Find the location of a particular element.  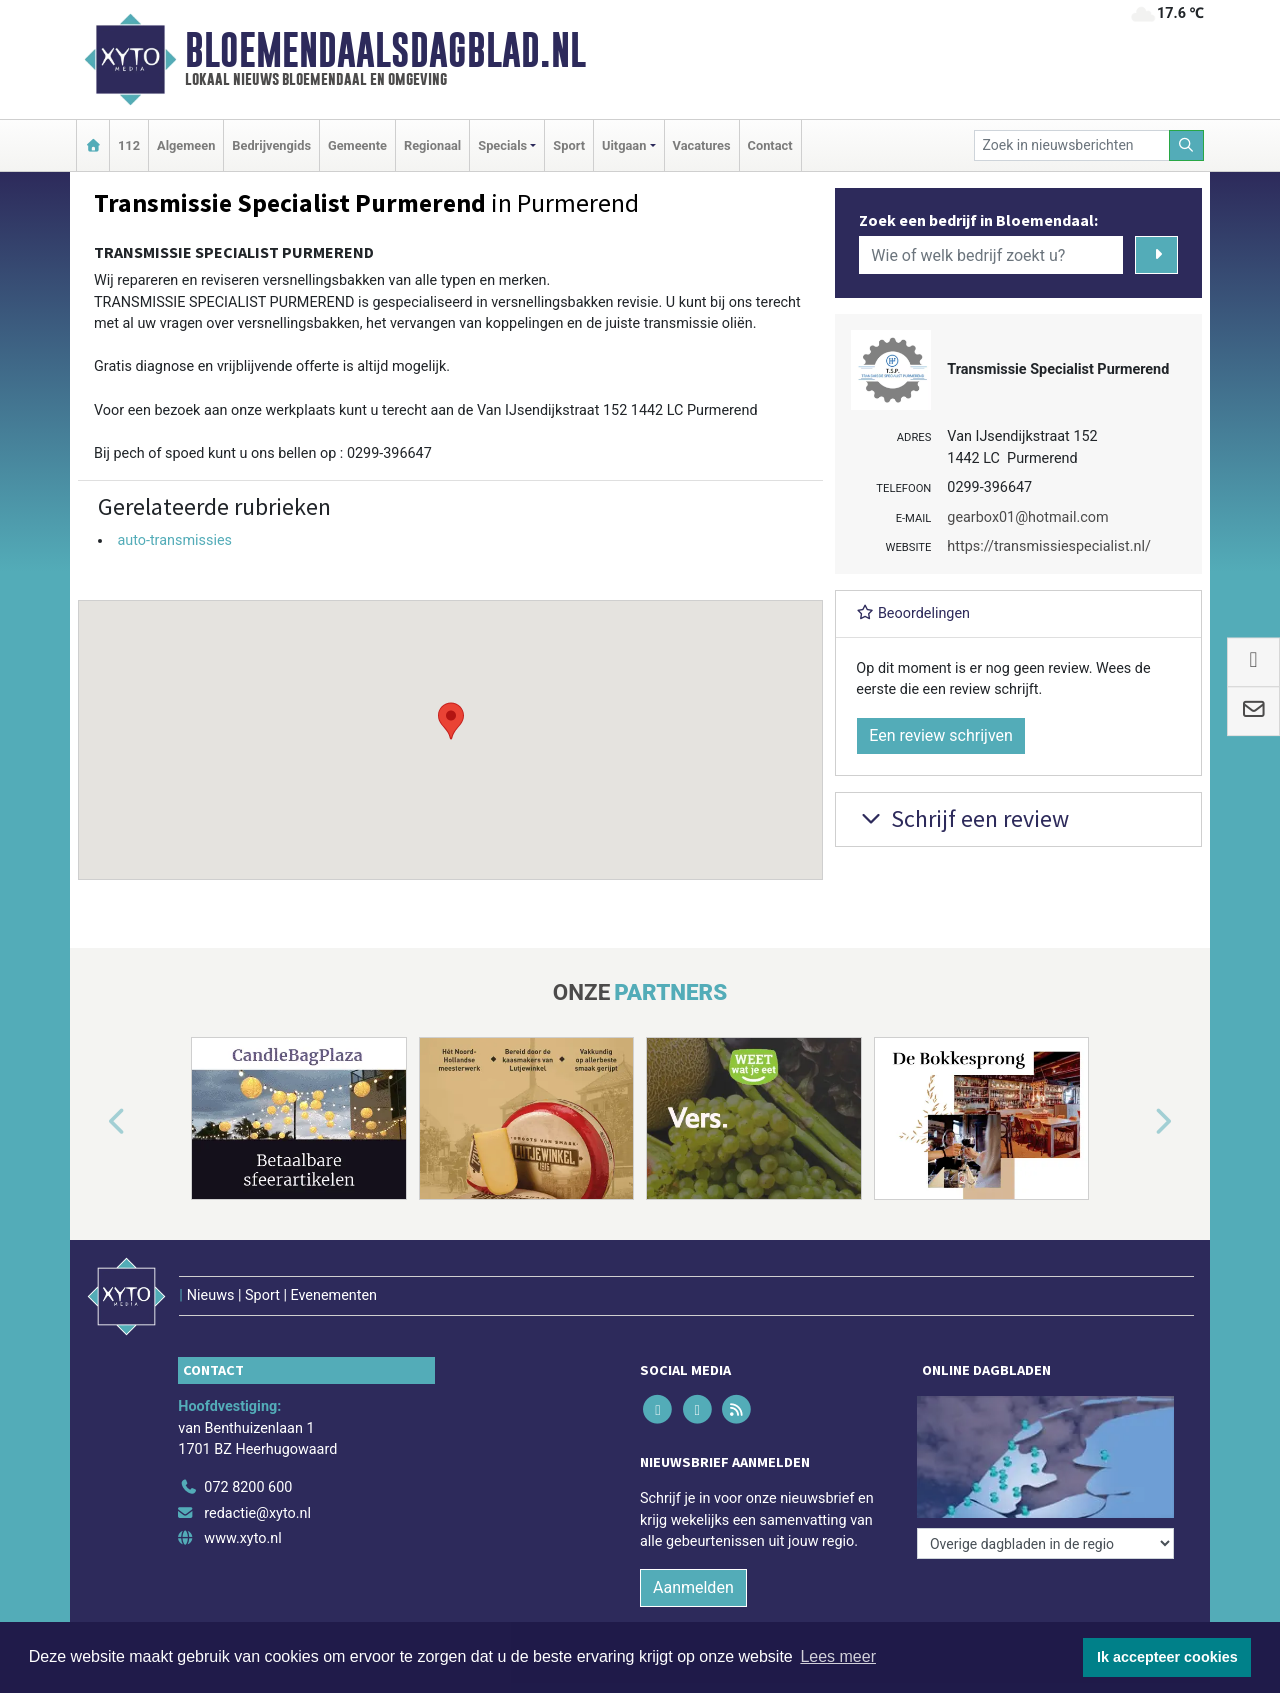

www.xyto.nl is located at coordinates (242, 1538).